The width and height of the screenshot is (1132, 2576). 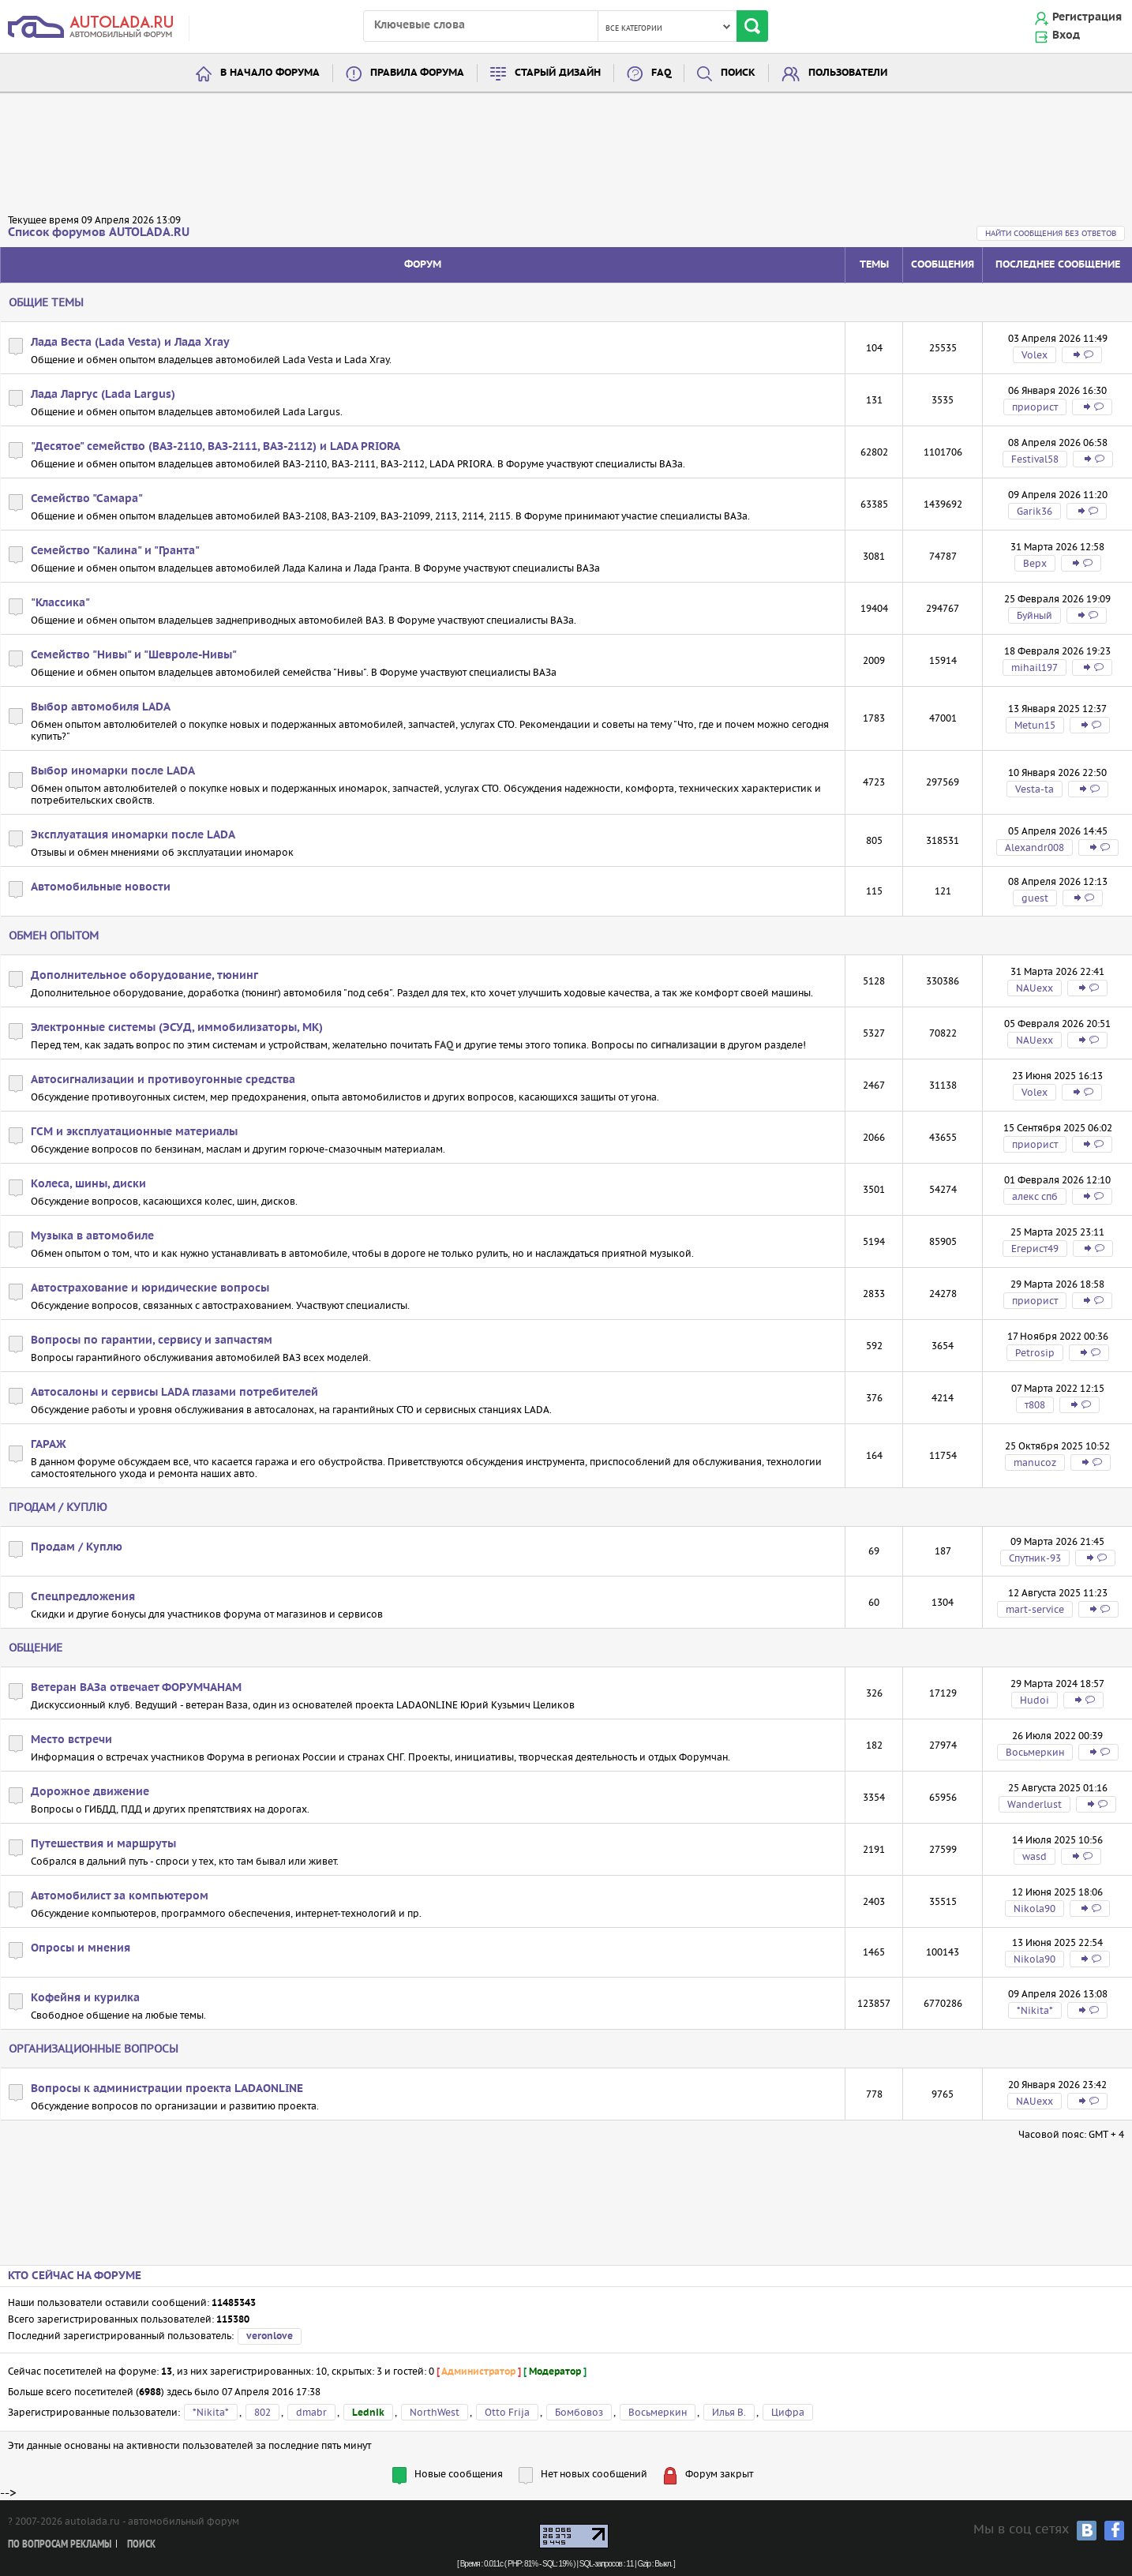 What do you see at coordinates (507, 2412) in the screenshot?
I see `Otto Frija` at bounding box center [507, 2412].